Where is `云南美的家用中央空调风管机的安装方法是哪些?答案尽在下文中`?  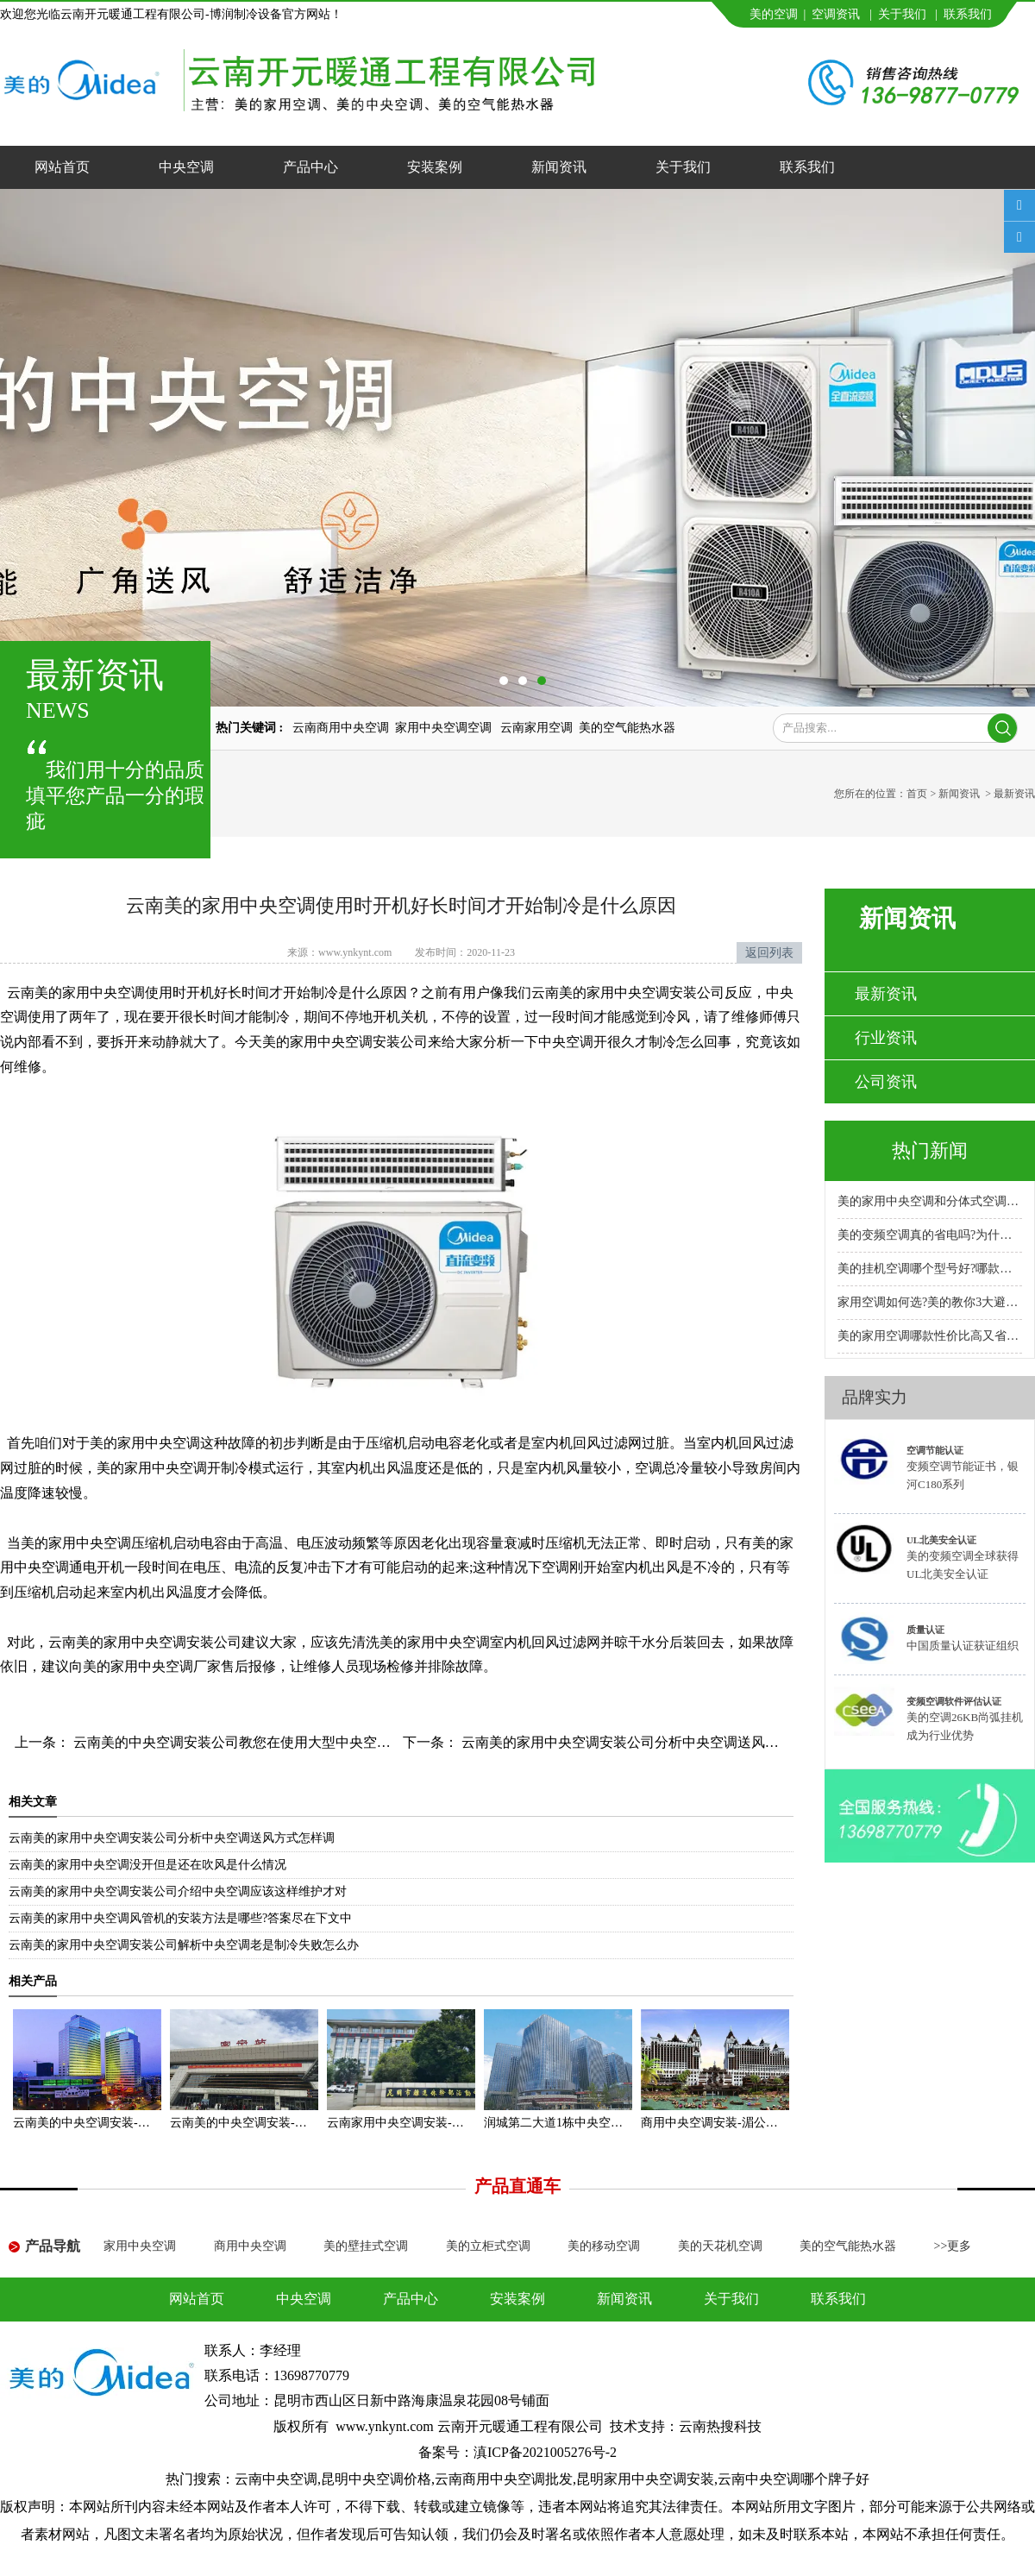
云南美的家用中央空调风管机的安装方法是哪些?答案尽在下文中 is located at coordinates (180, 1918).